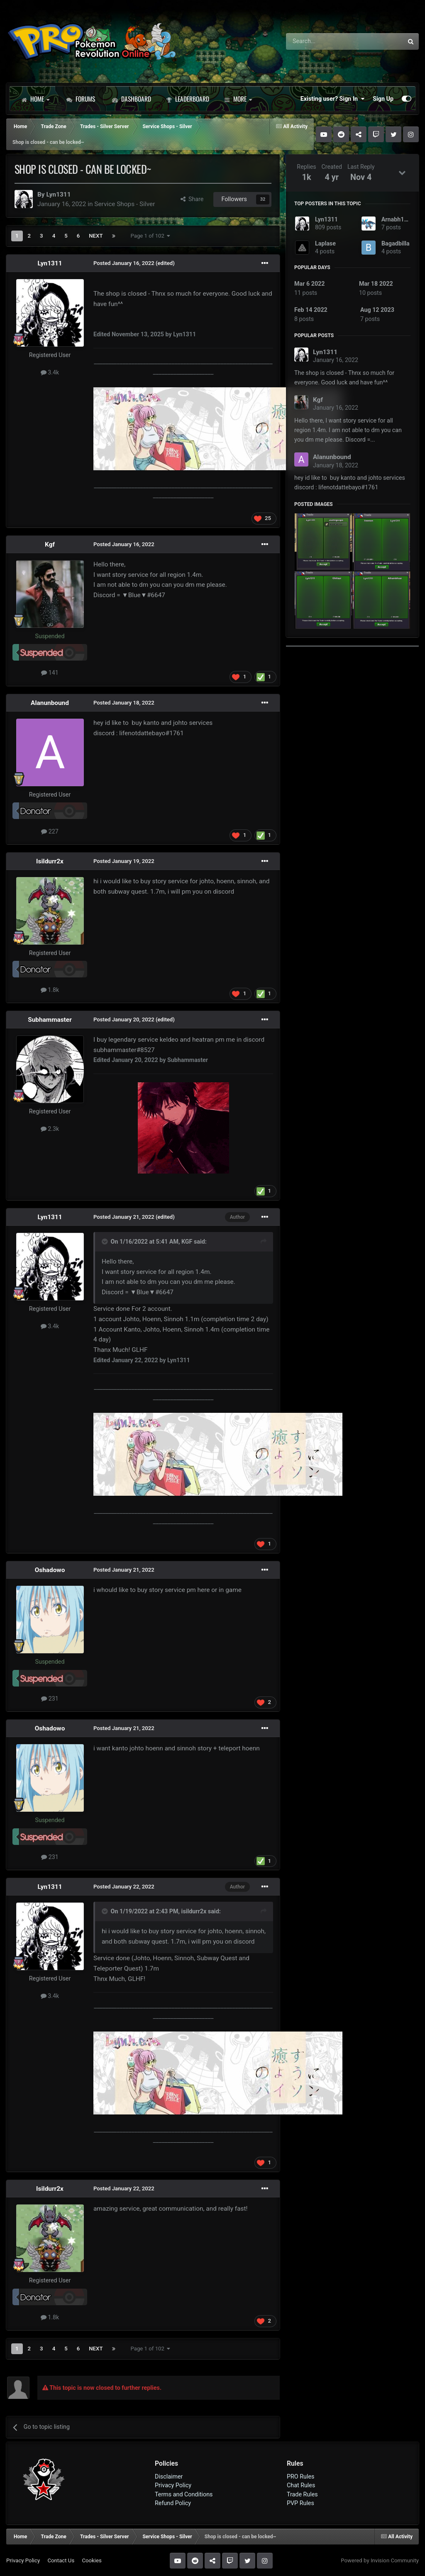  Describe the element at coordinates (50, 703) in the screenshot. I see `Alanunbound` at that location.